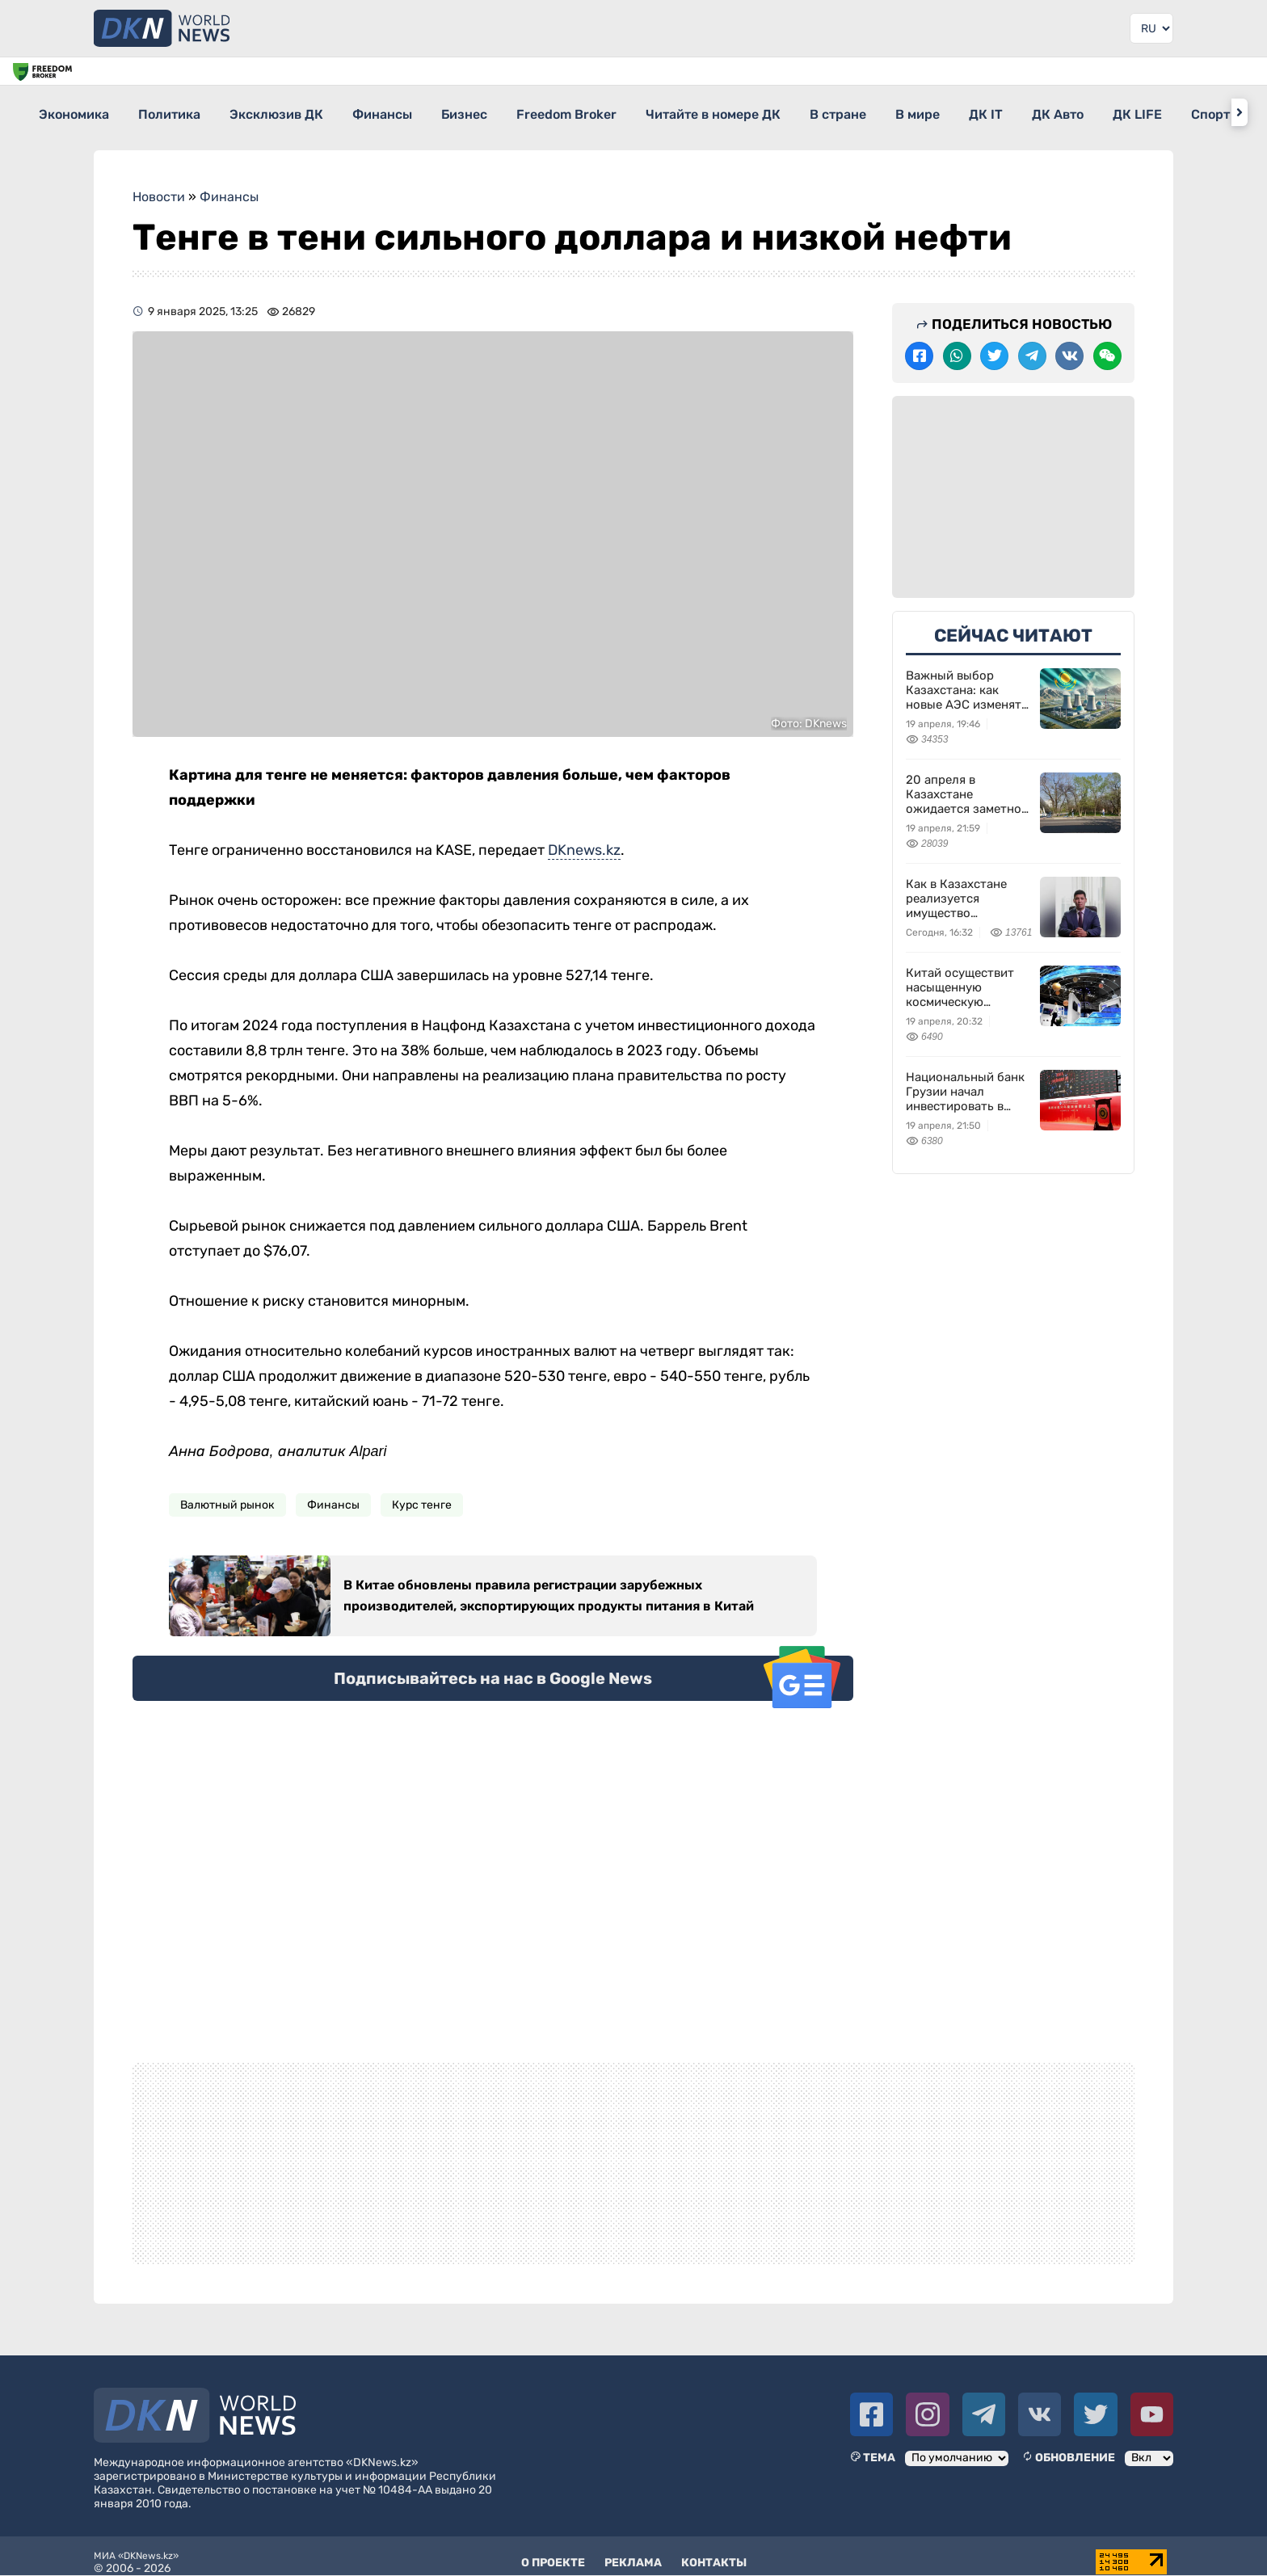 The image size is (1267, 2576). What do you see at coordinates (422, 1494) in the screenshot?
I see `Курс тенге` at bounding box center [422, 1494].